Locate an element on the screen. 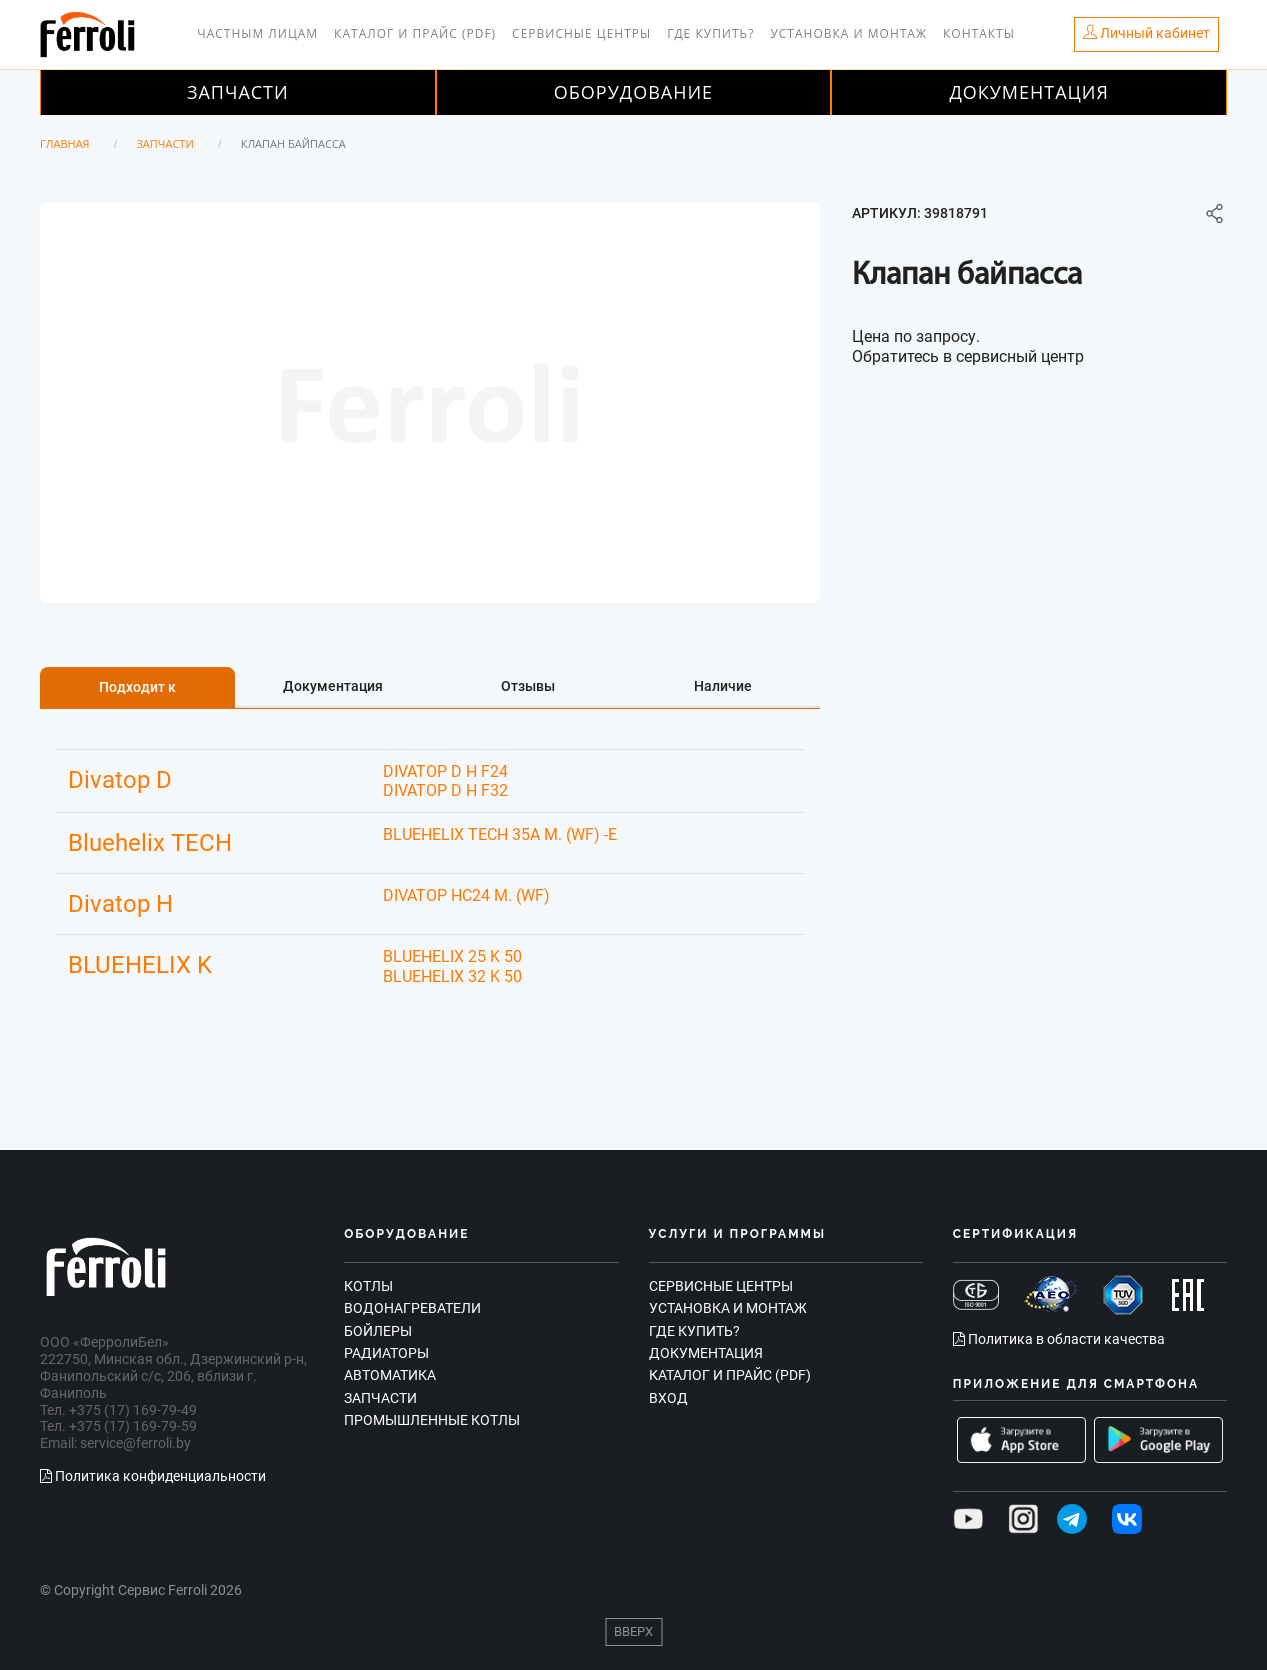 The height and width of the screenshot is (1670, 1267). Каталог и прайс (PDF) is located at coordinates (415, 33).